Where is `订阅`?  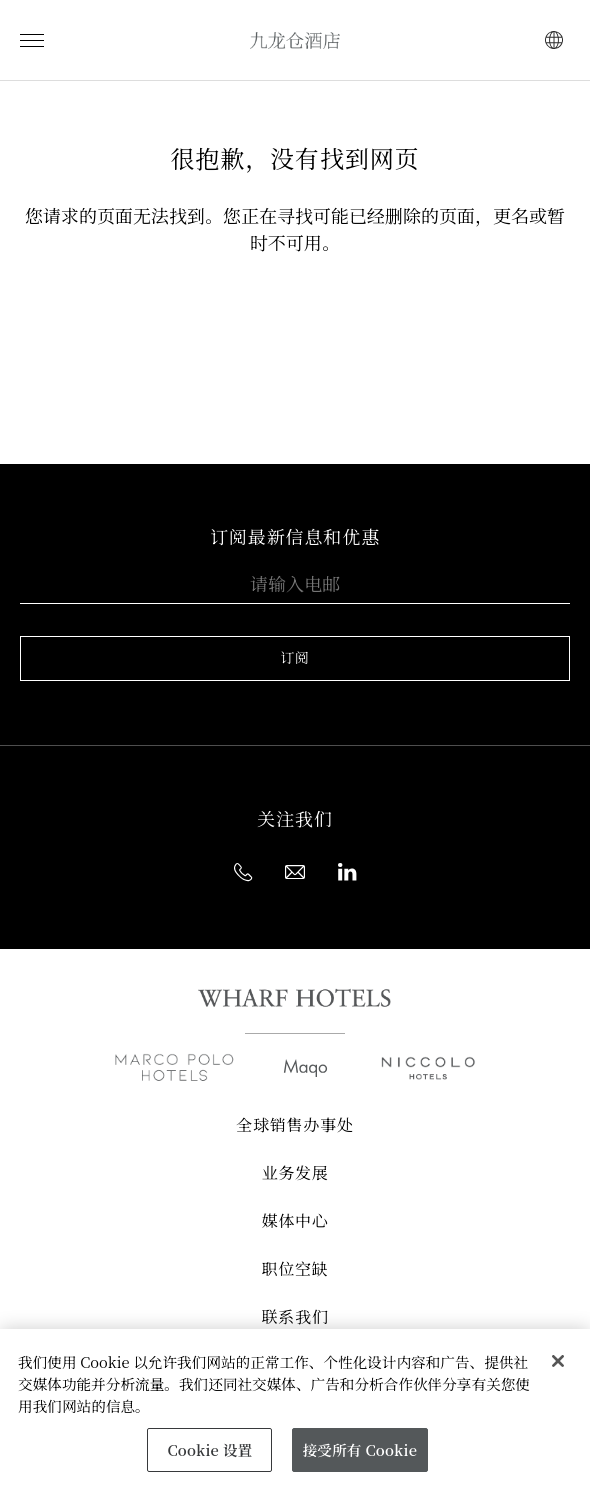
订阅 is located at coordinates (294, 658).